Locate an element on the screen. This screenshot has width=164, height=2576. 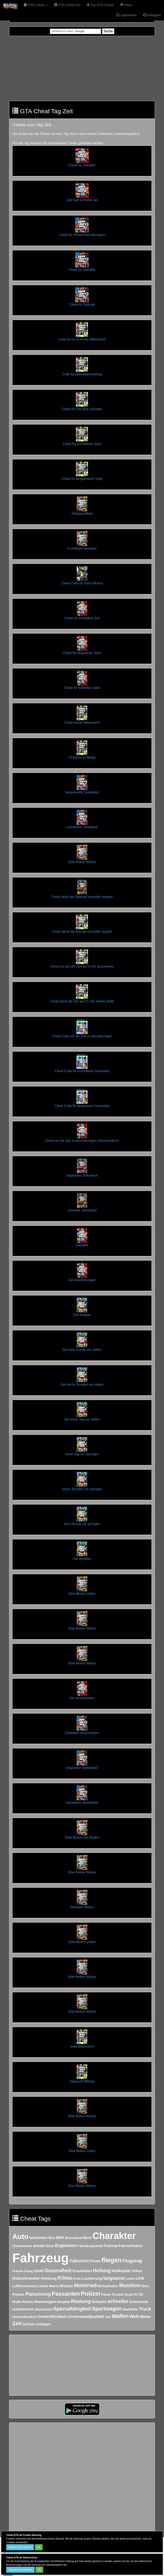
R2 is located at coordinates (141, 2294).